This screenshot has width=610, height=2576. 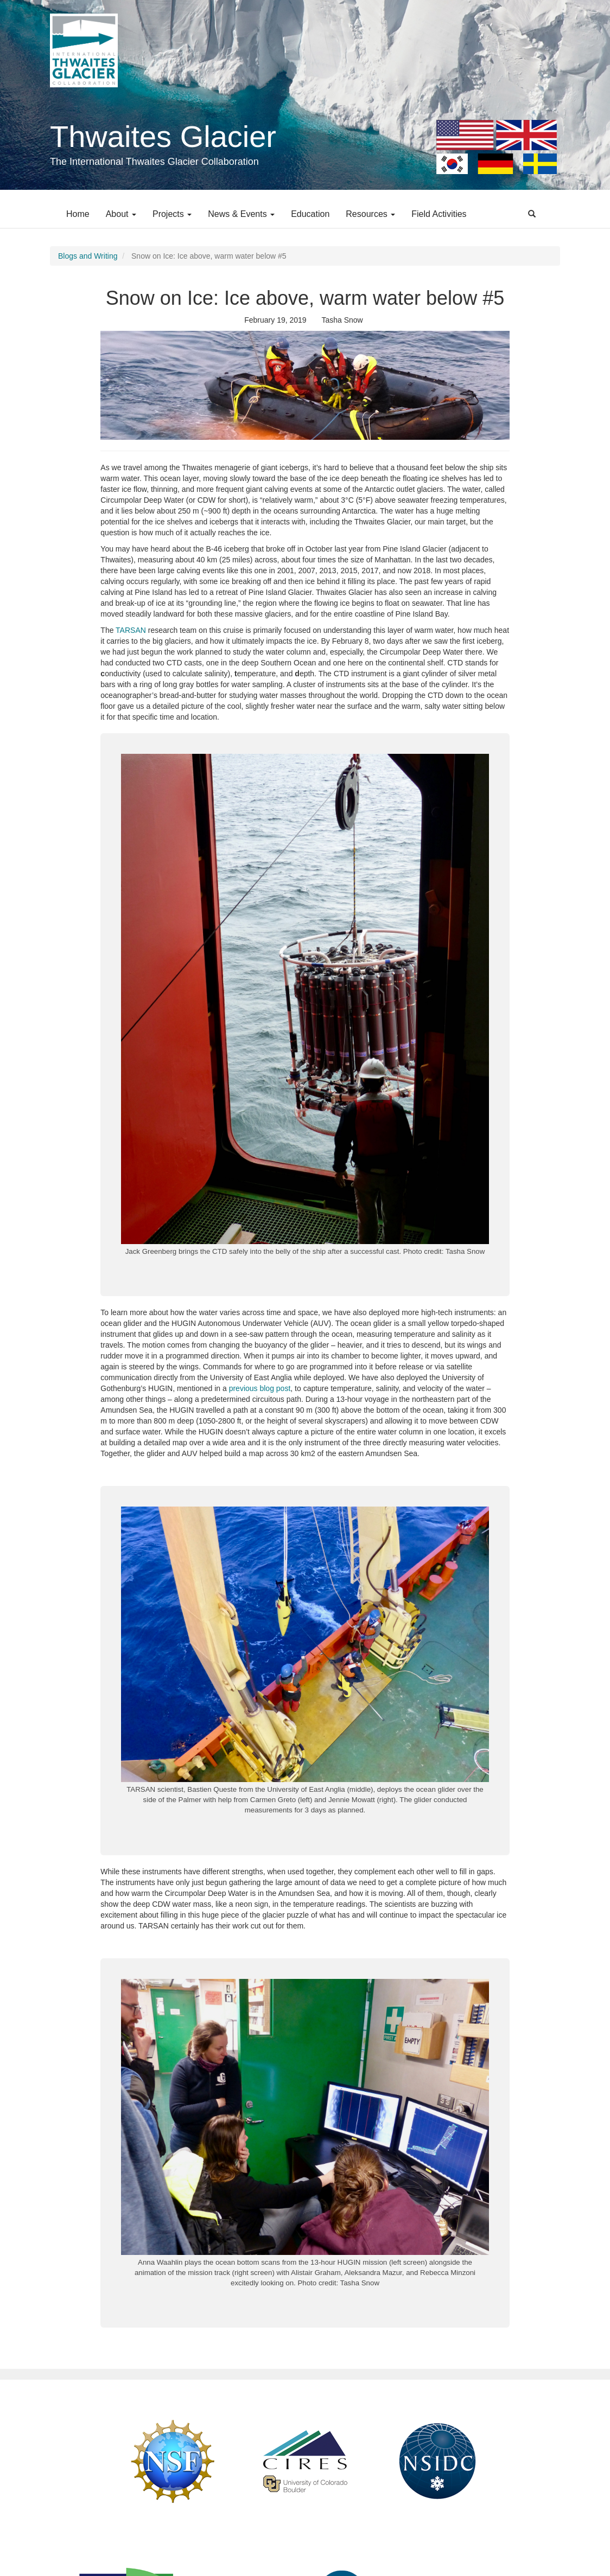 What do you see at coordinates (241, 214) in the screenshot?
I see `News & Events` at bounding box center [241, 214].